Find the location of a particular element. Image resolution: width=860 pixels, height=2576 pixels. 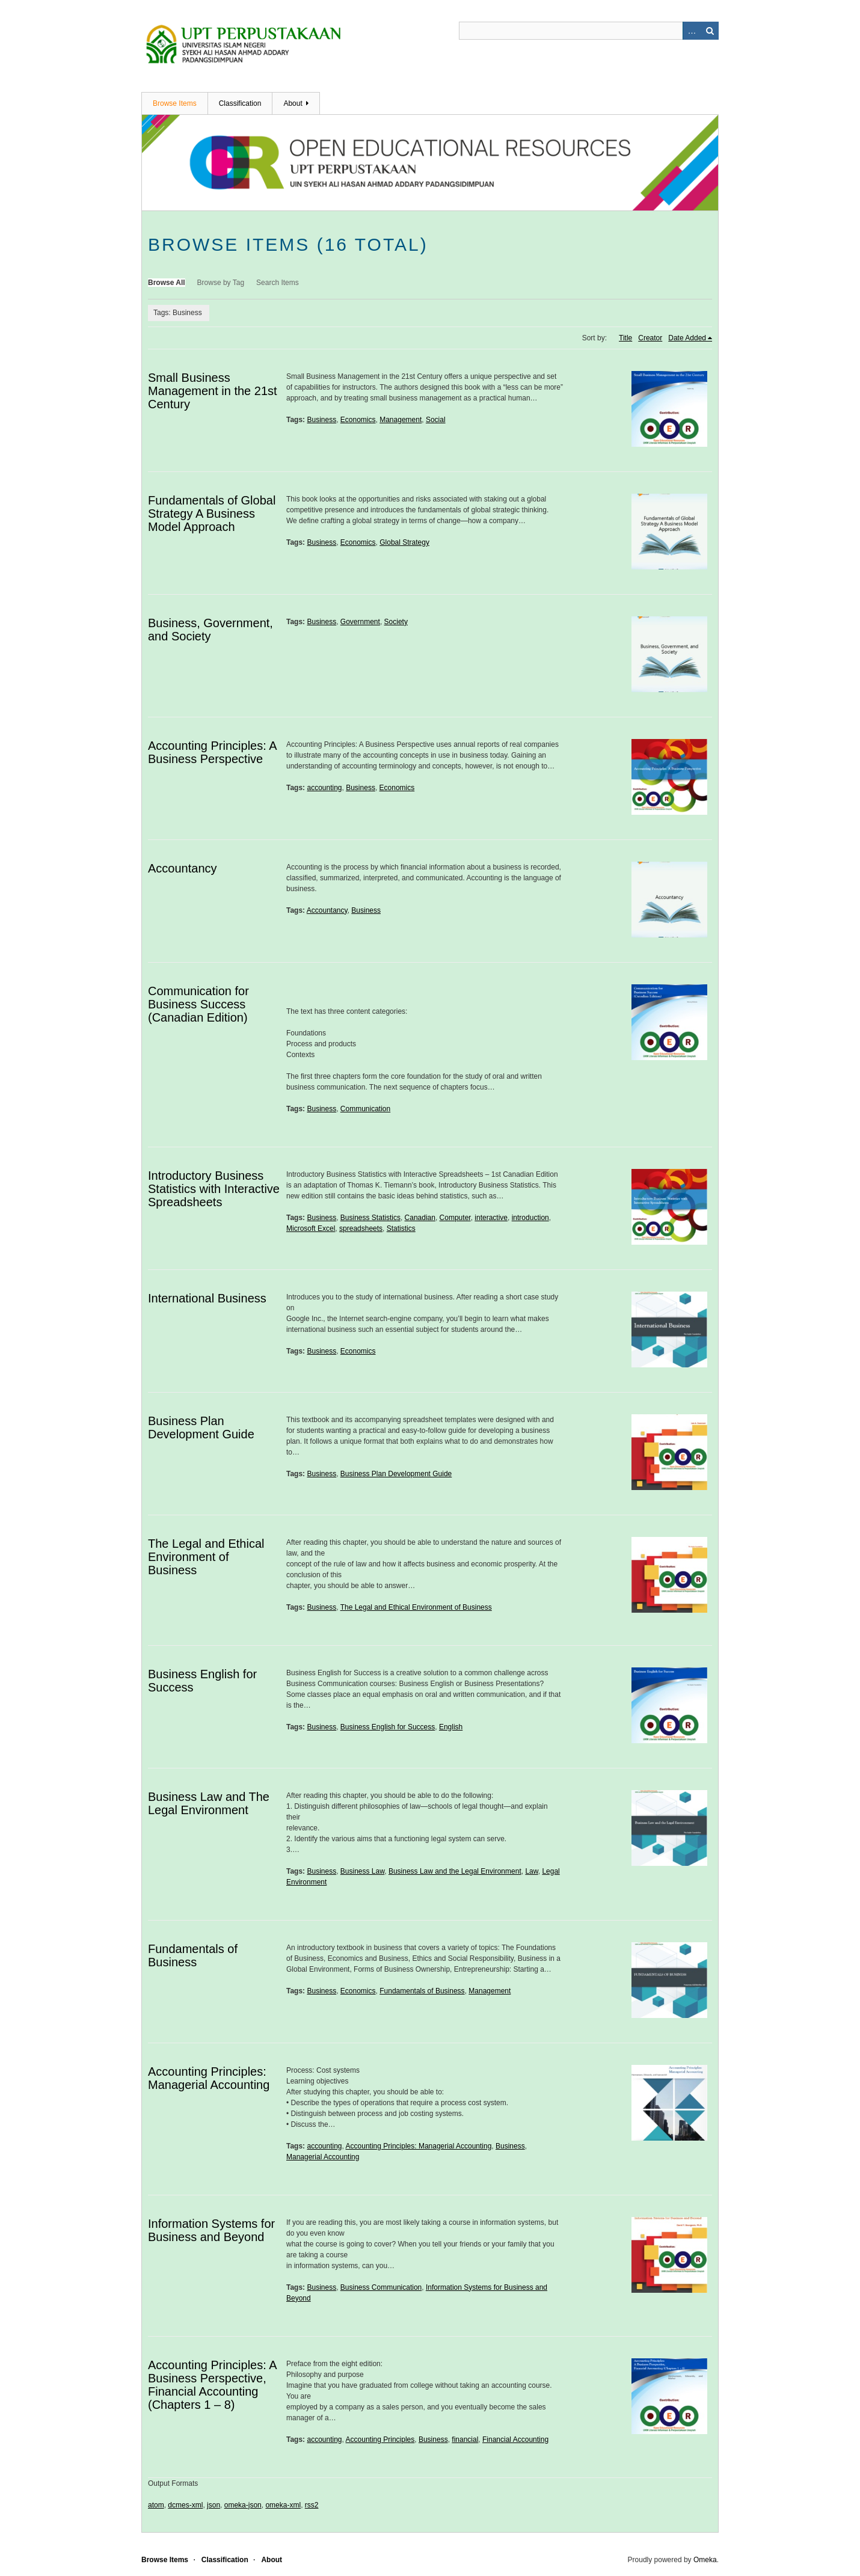

Business Communication is located at coordinates (381, 2287).